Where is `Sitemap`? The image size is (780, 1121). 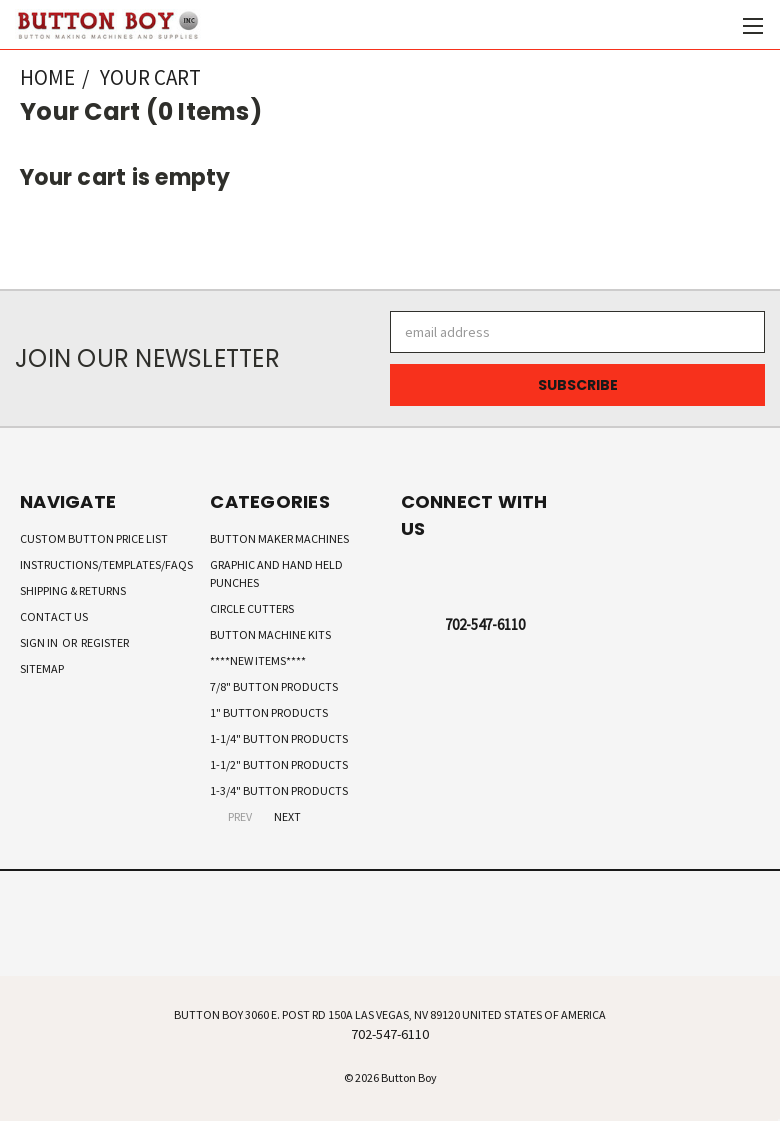 Sitemap is located at coordinates (42, 668).